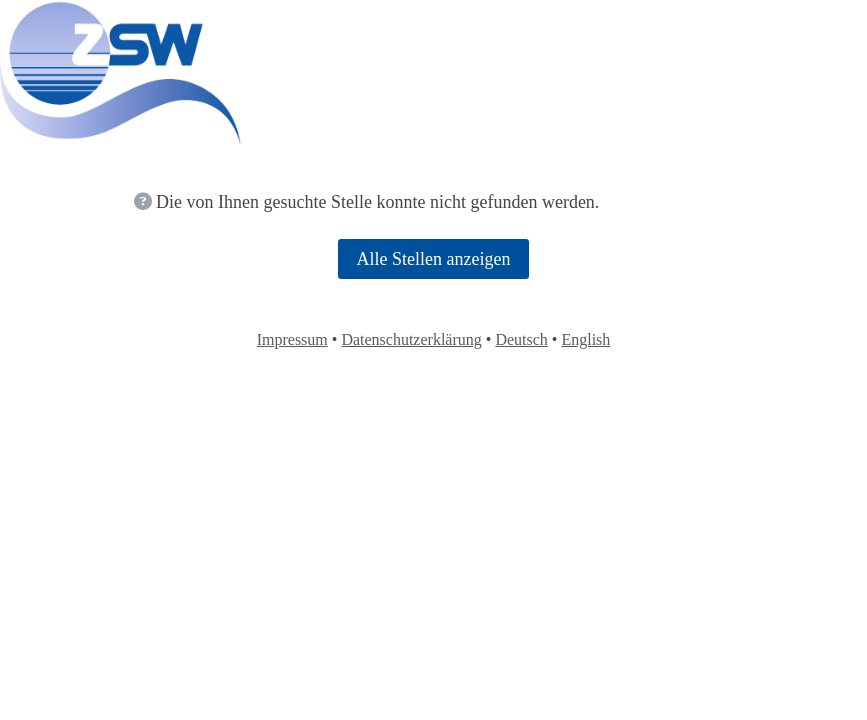  Describe the element at coordinates (411, 339) in the screenshot. I see `Datenschutzerklärung` at that location.